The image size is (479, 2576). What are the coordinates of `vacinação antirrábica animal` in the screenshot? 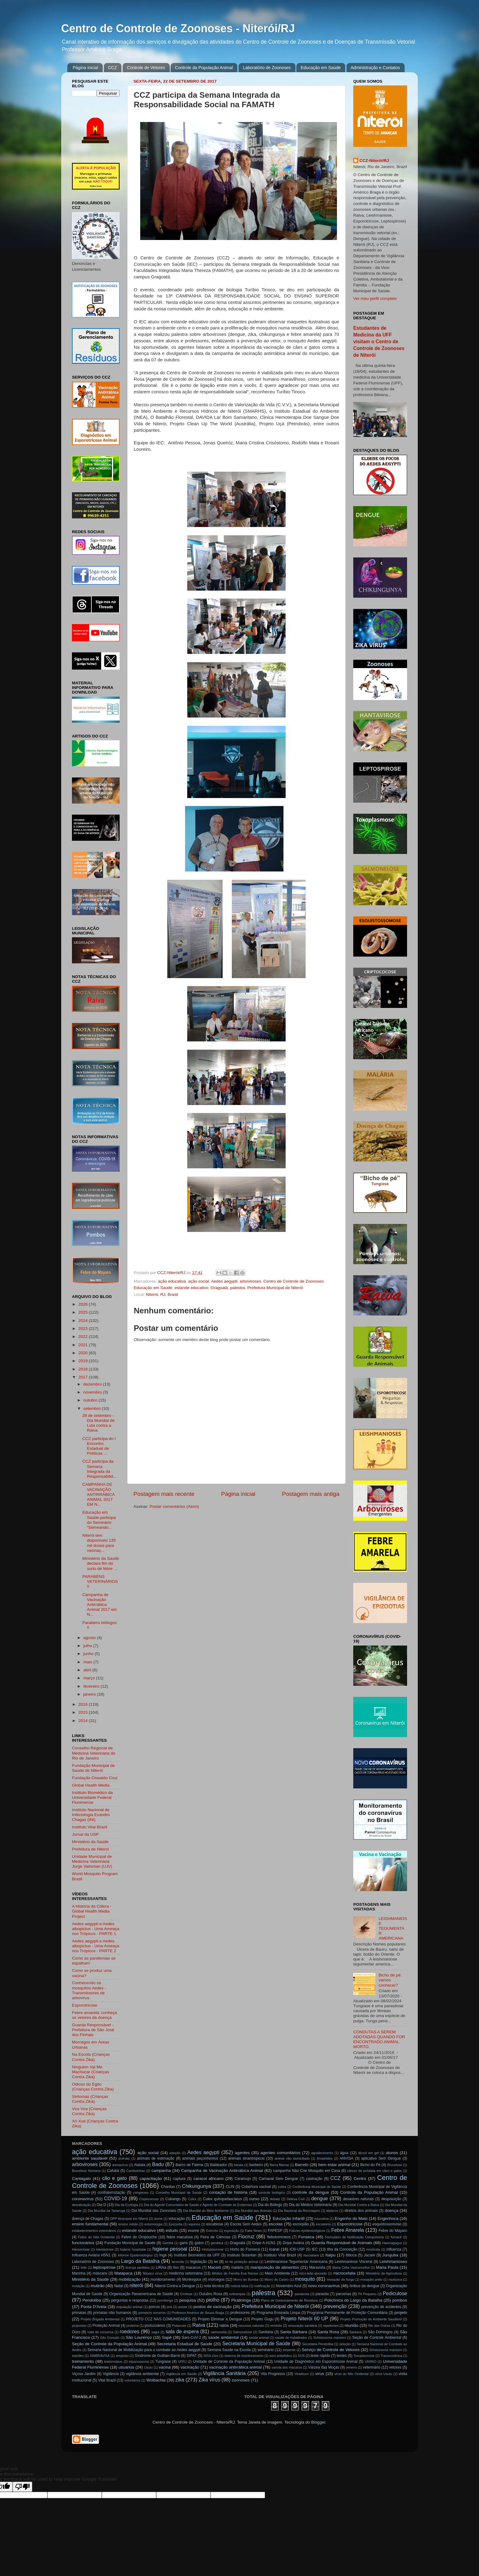 It's located at (235, 2367).